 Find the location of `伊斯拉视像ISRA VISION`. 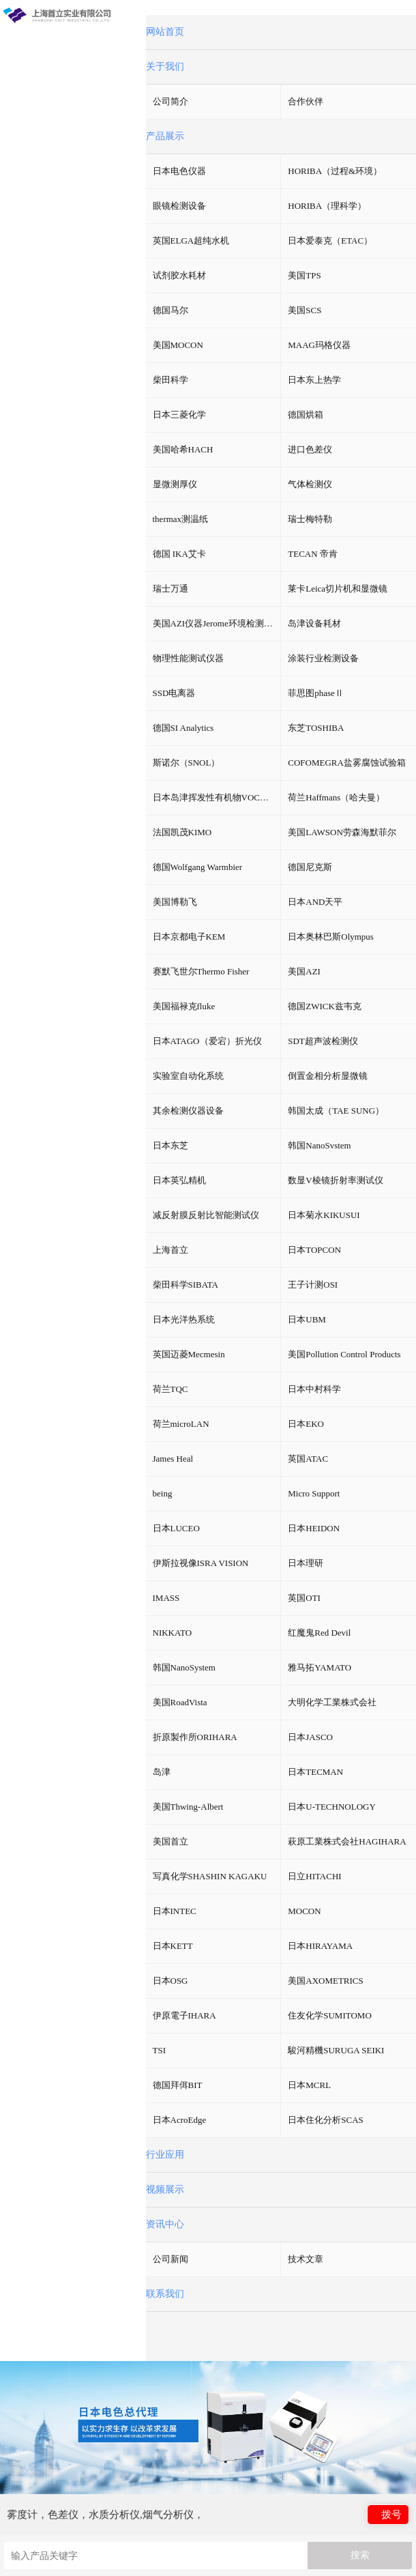

伊斯拉视像ISRA VISION is located at coordinates (201, 1563).